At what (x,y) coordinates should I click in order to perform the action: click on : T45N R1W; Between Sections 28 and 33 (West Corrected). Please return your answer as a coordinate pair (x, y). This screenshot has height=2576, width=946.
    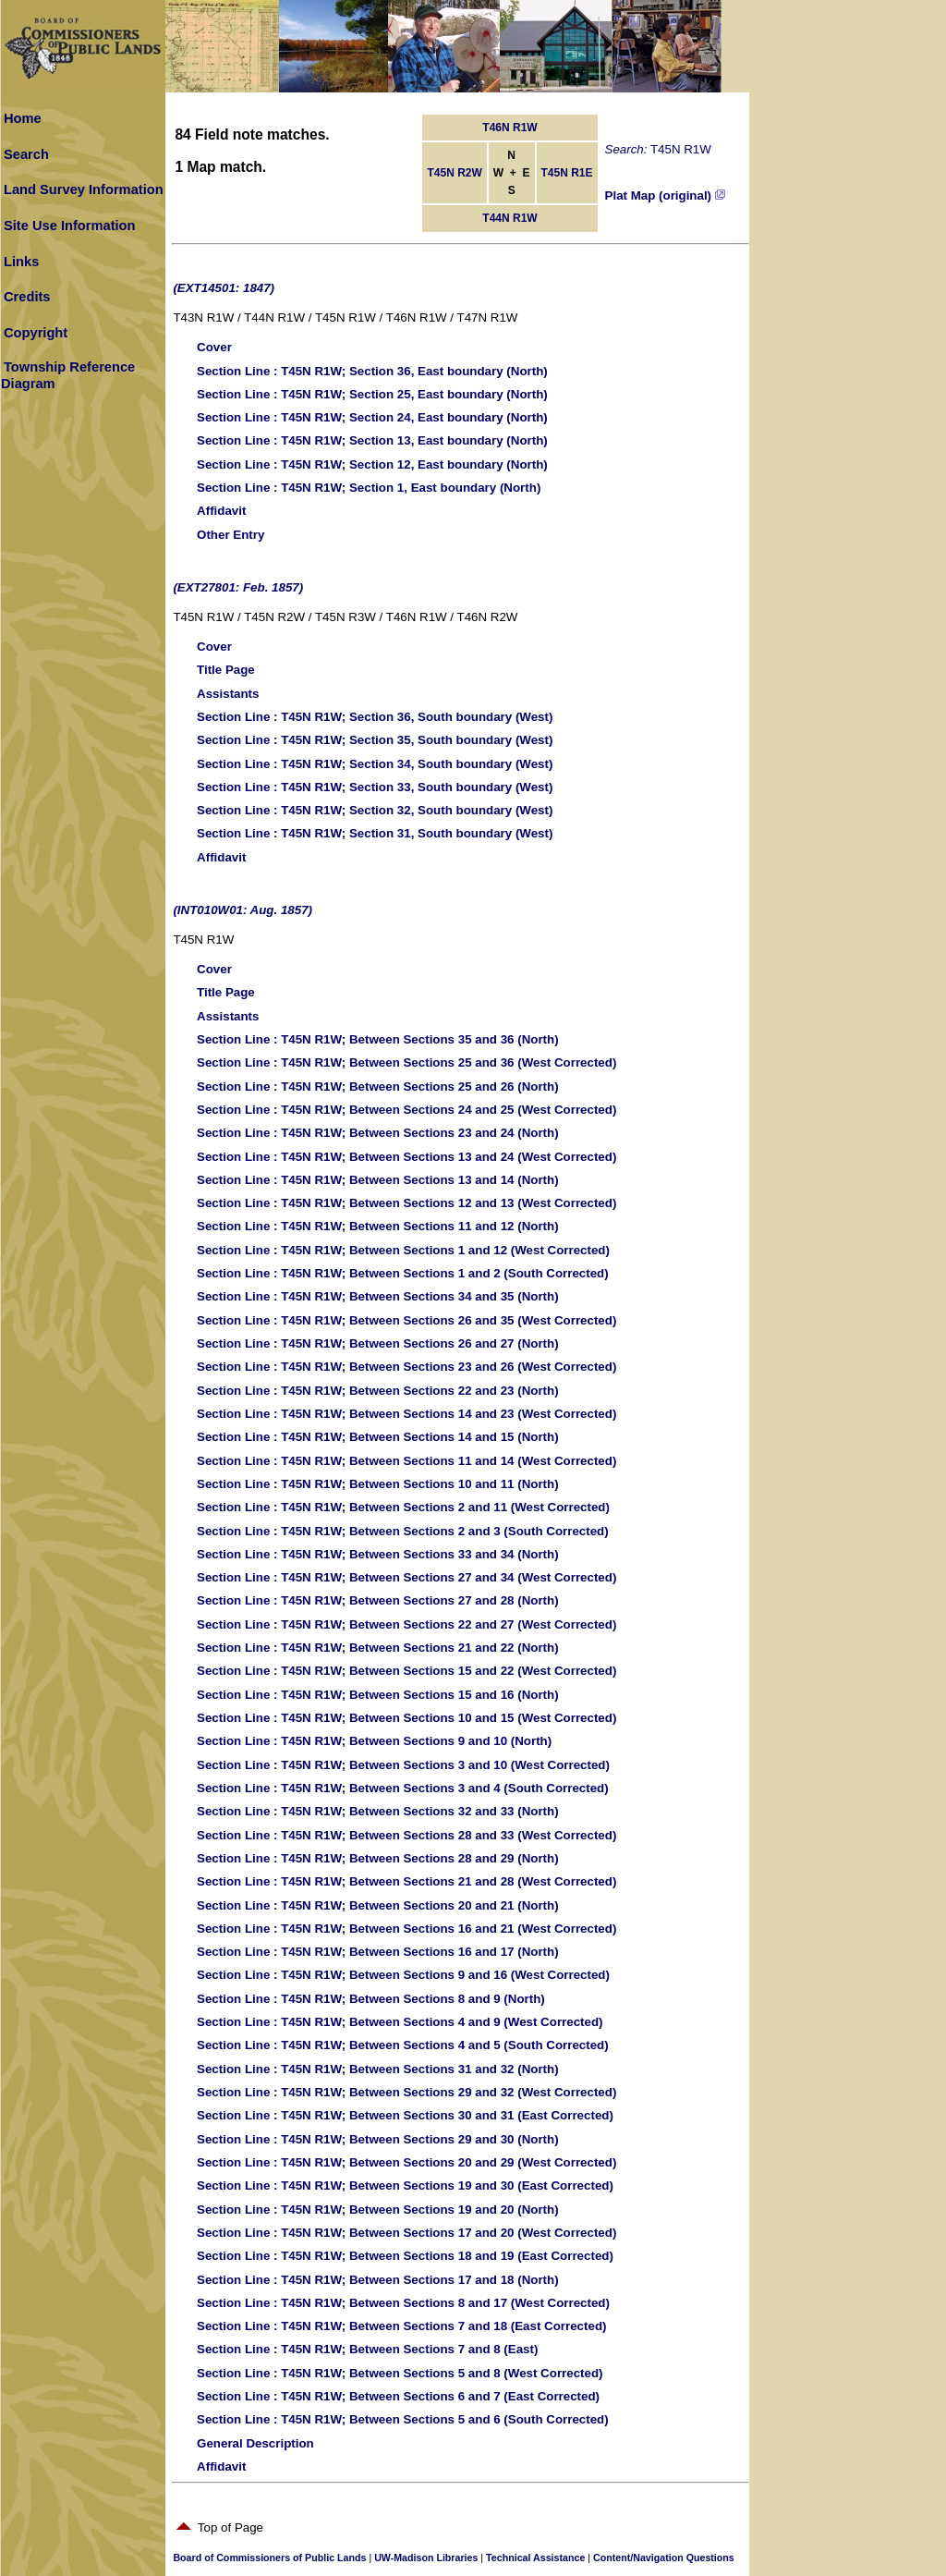
    Looking at the image, I should click on (406, 1835).